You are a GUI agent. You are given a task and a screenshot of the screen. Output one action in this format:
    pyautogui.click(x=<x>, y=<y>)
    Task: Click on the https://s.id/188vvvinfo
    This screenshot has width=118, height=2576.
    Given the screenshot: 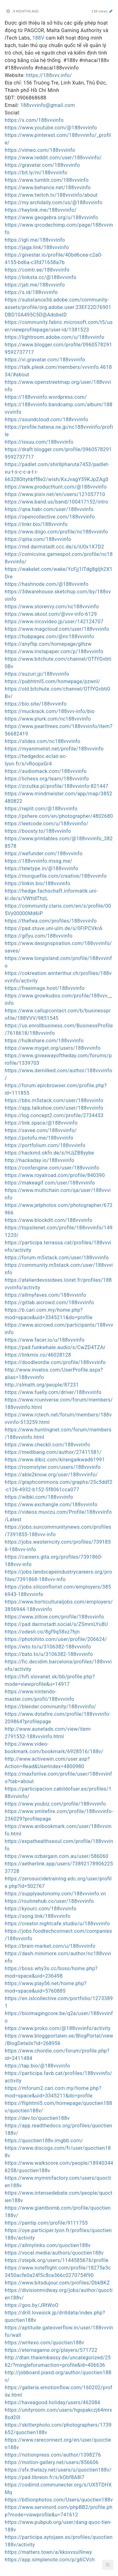 What is the action you would take?
    pyautogui.click(x=31, y=292)
    